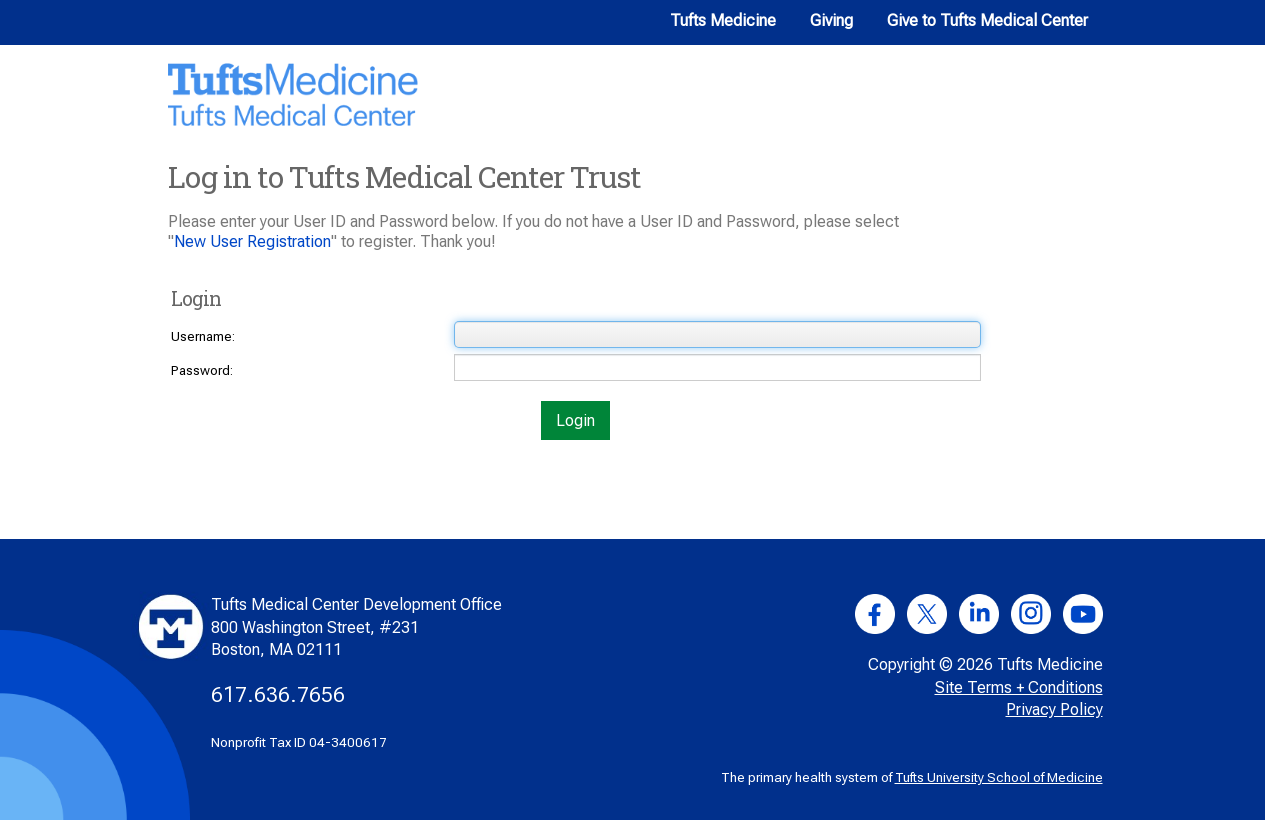 This screenshot has height=820, width=1265. Describe the element at coordinates (987, 20) in the screenshot. I see `Give to Tufts Medical Center` at that location.